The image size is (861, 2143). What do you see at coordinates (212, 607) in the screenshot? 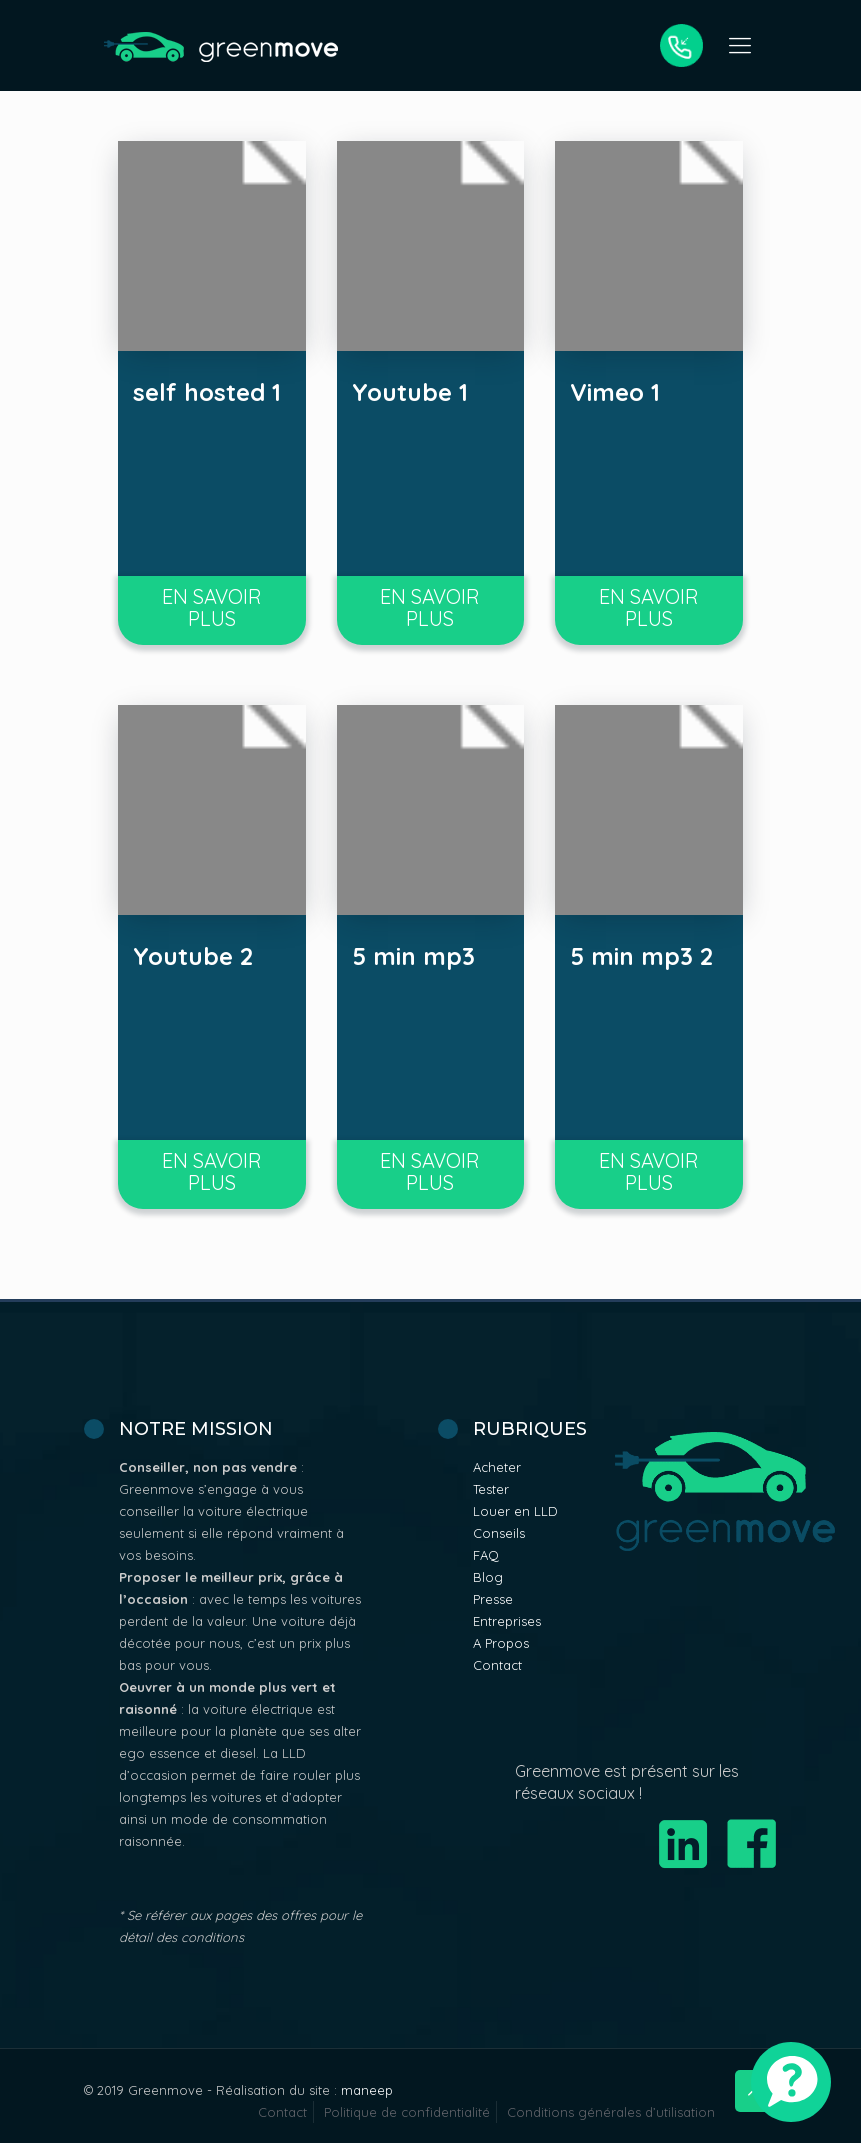
I see `En savoir plus` at bounding box center [212, 607].